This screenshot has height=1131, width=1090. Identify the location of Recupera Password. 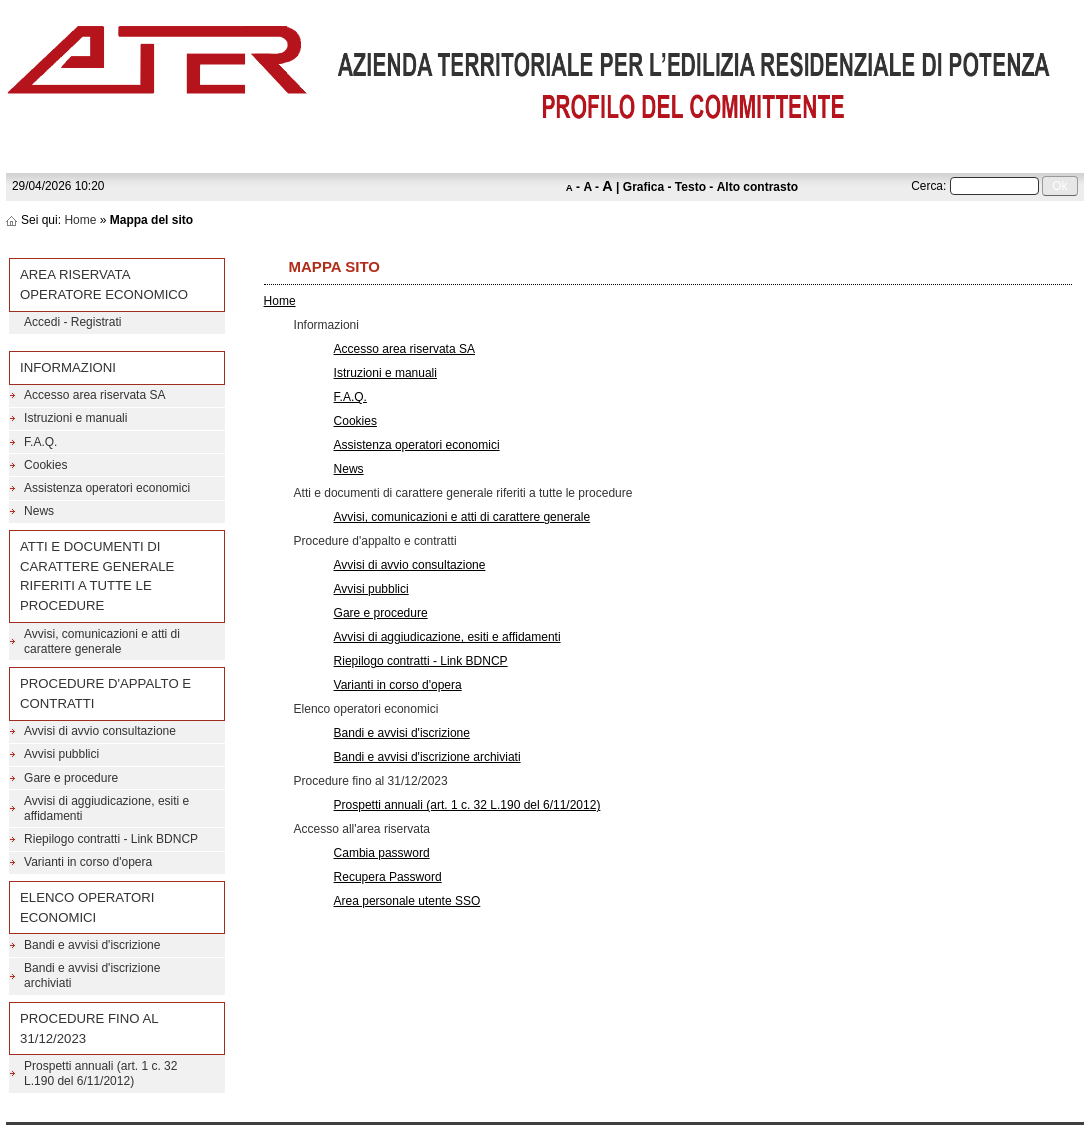
(388, 877).